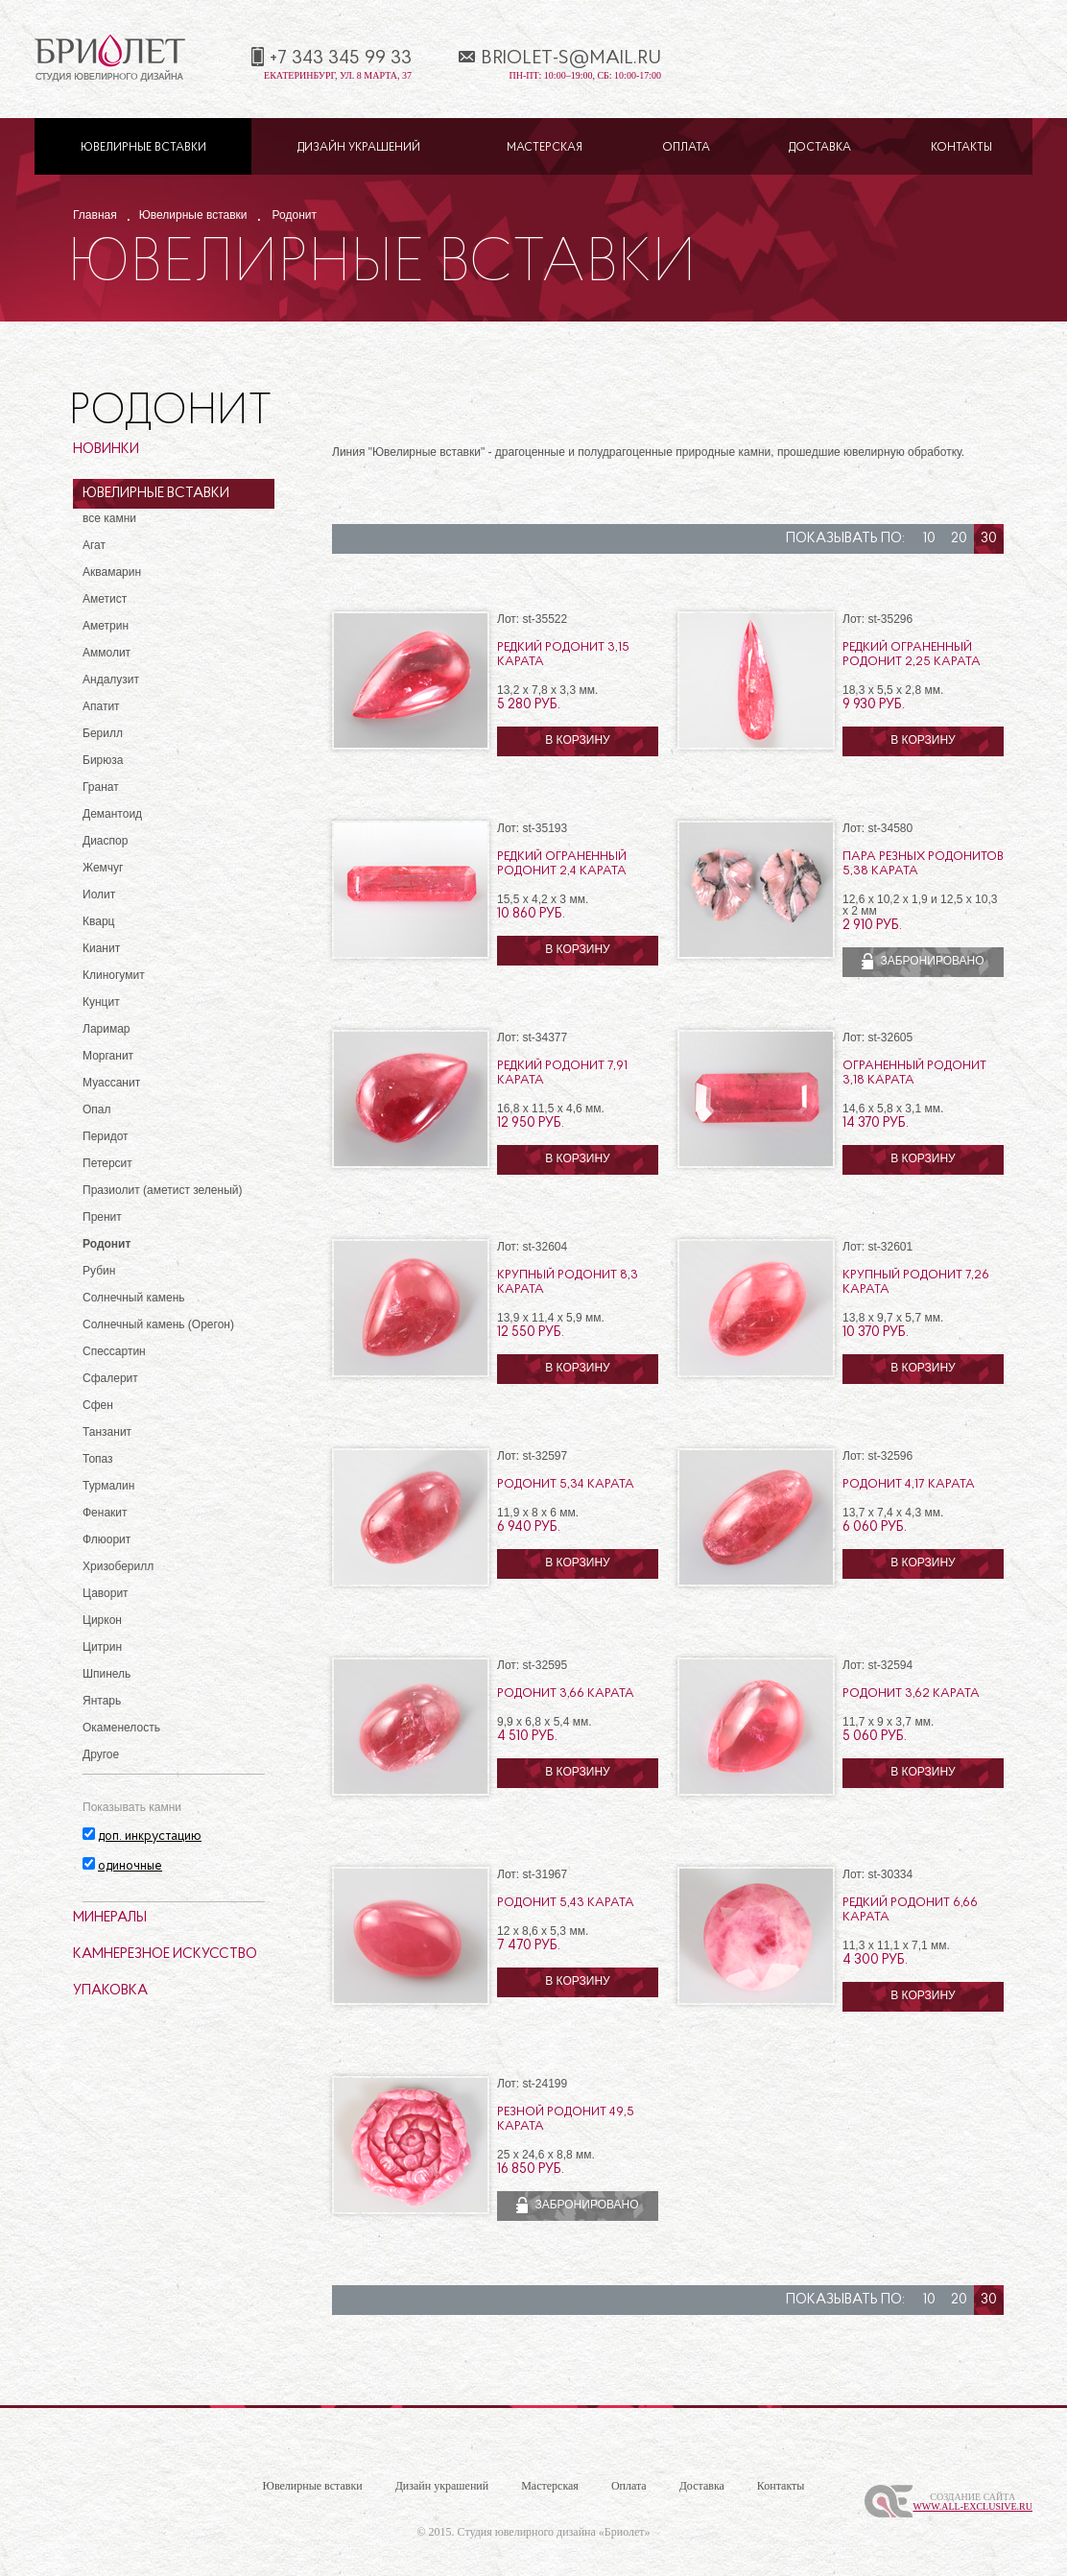 This screenshot has height=2576, width=1067. I want to click on Цаворит, so click(106, 1593).